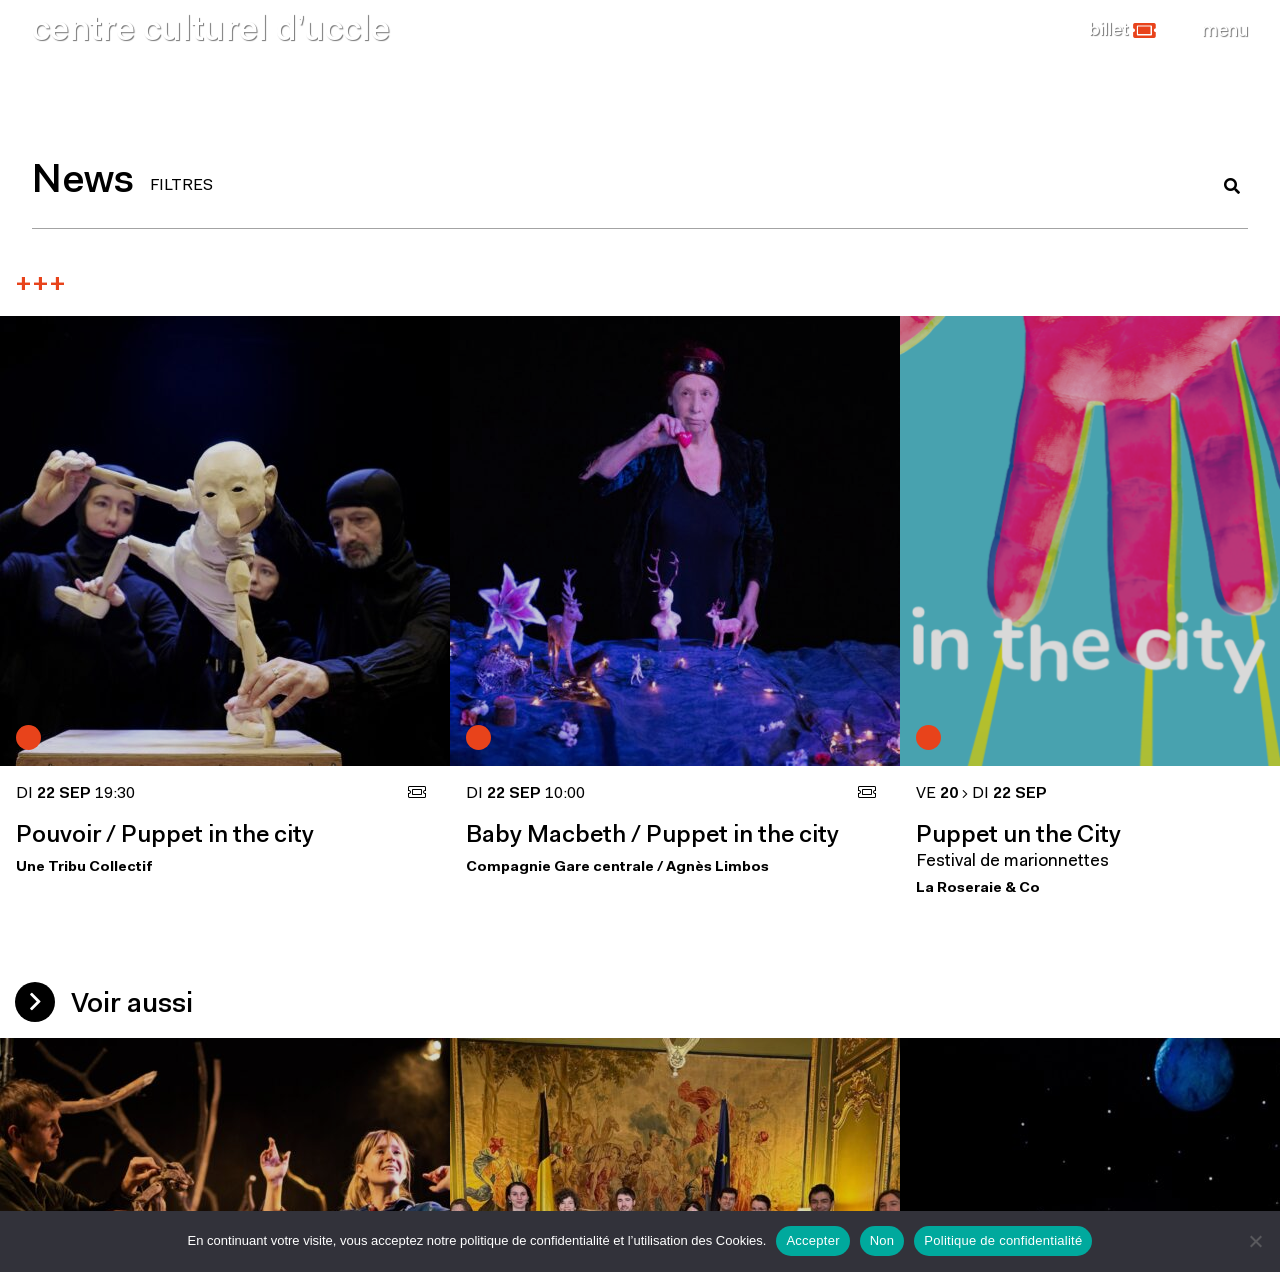 The width and height of the screenshot is (1280, 1272). What do you see at coordinates (211, 31) in the screenshot?
I see `centre culturel d’uccle` at bounding box center [211, 31].